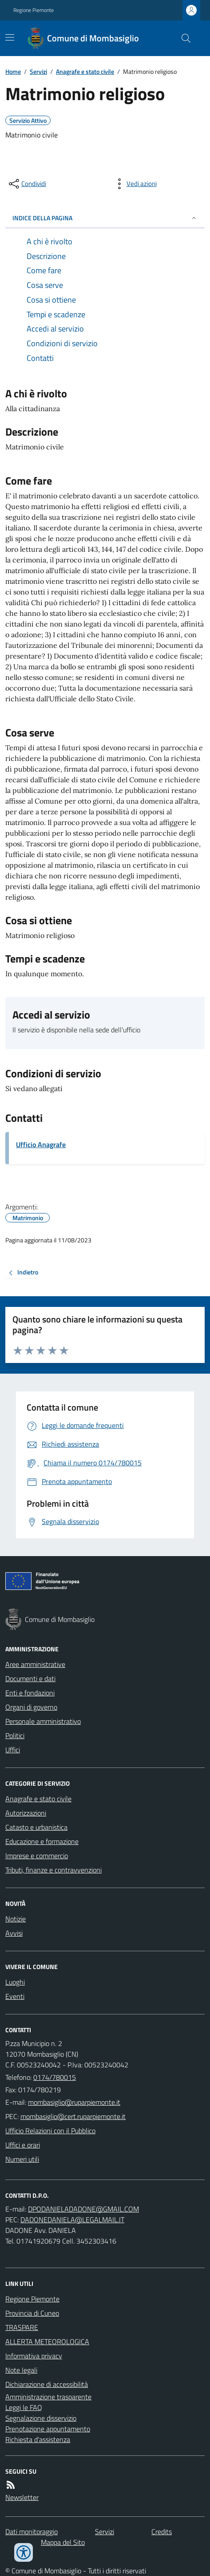  I want to click on Educazione e formazione, so click(42, 1841).